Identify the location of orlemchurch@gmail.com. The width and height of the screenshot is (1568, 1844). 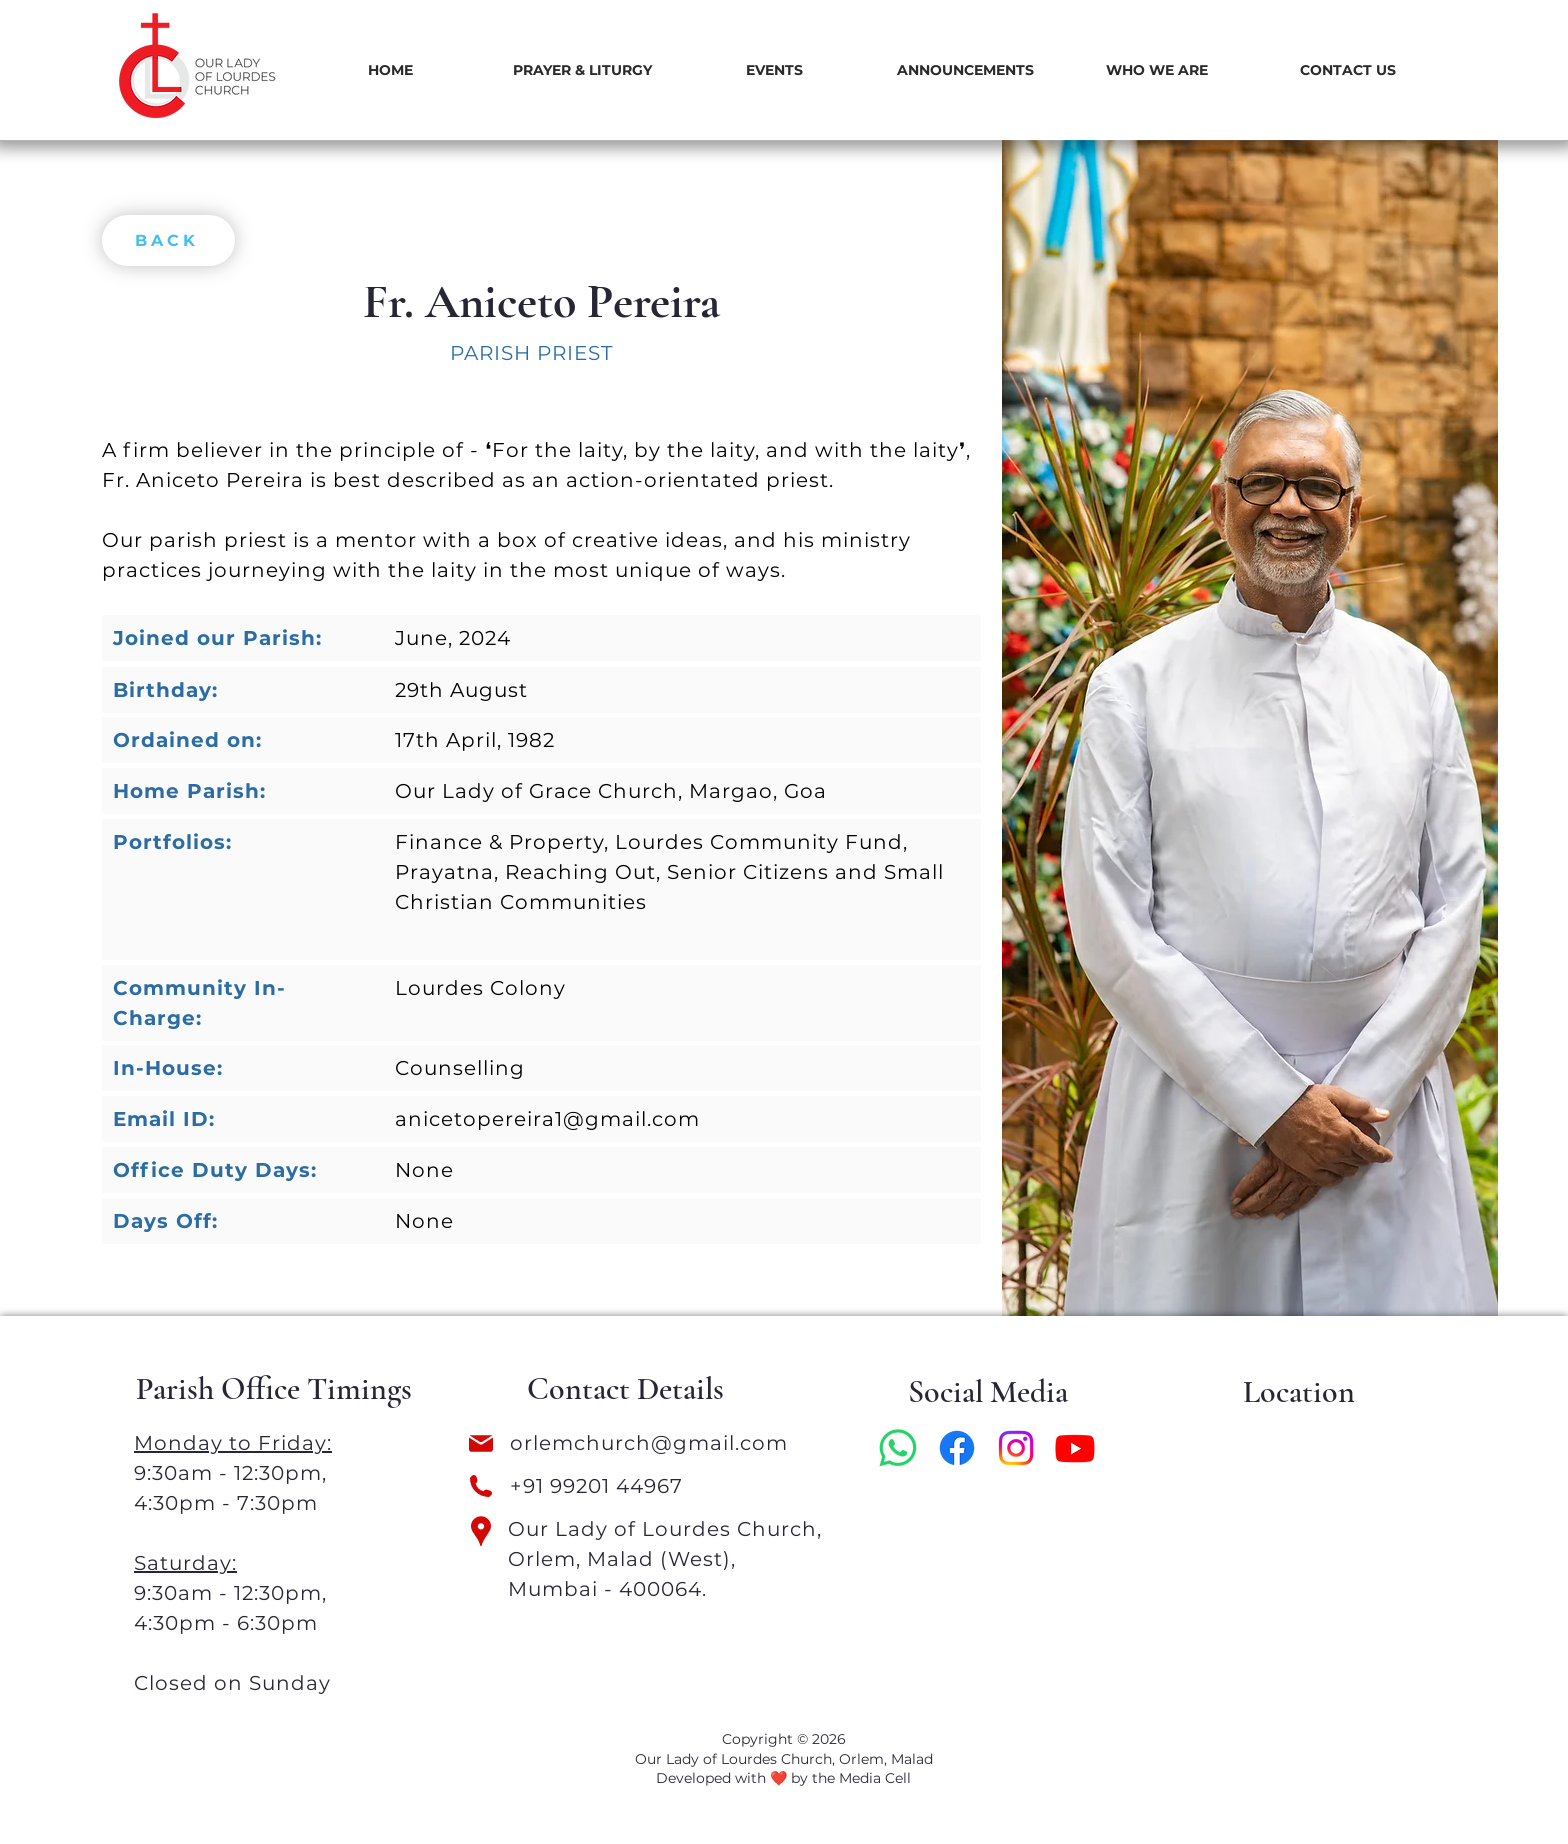
(652, 1443).